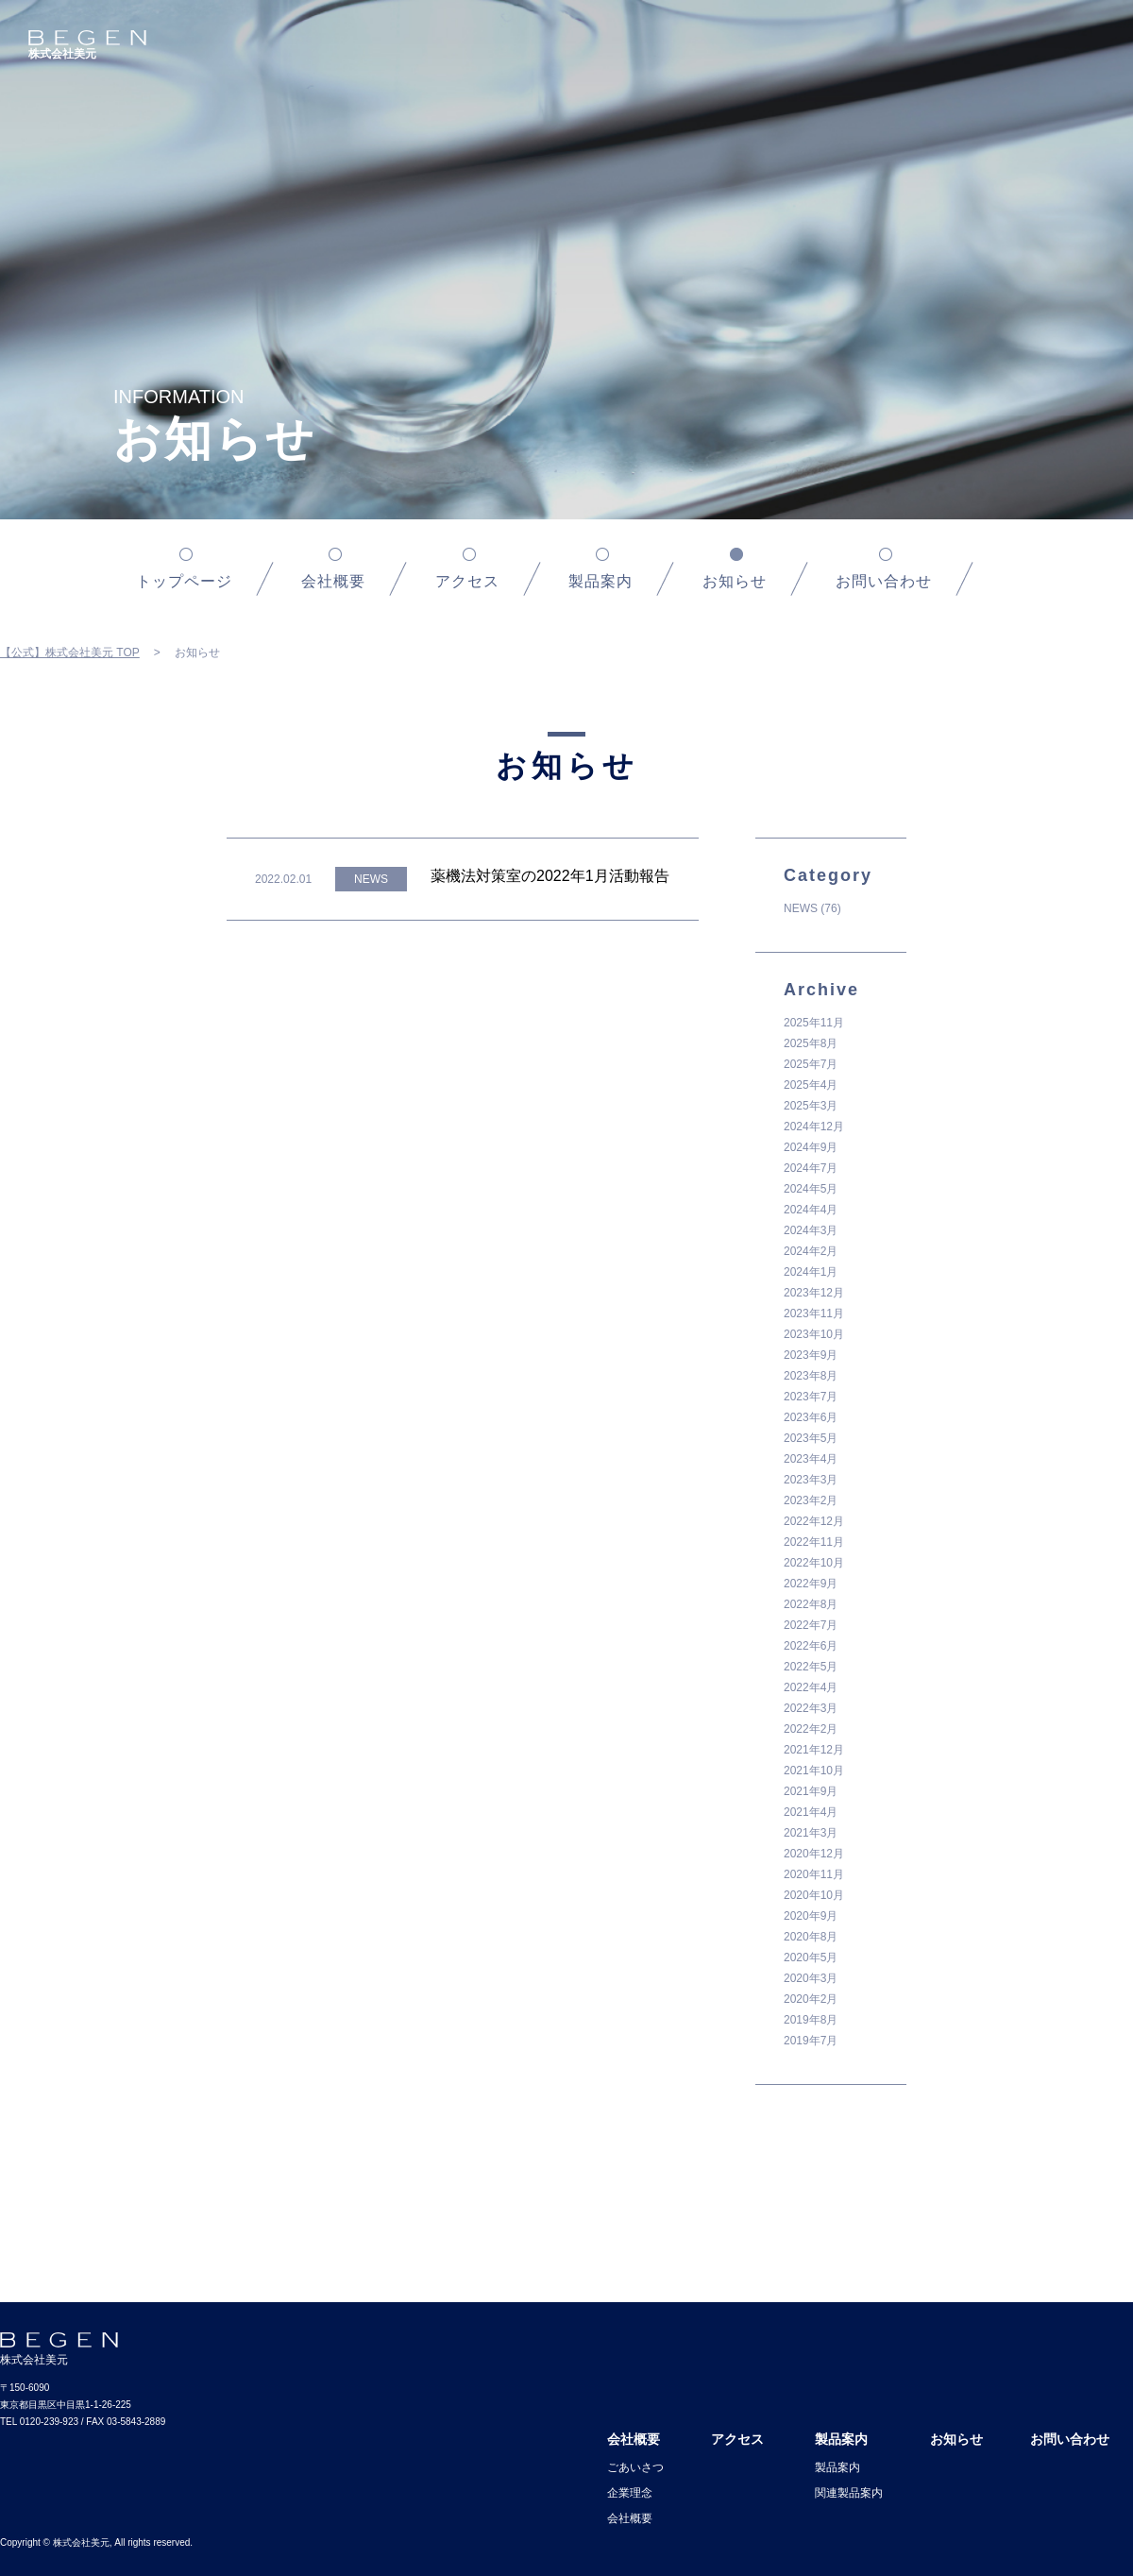 The width and height of the screenshot is (1133, 2576). What do you see at coordinates (814, 1895) in the screenshot?
I see `2020年10月` at bounding box center [814, 1895].